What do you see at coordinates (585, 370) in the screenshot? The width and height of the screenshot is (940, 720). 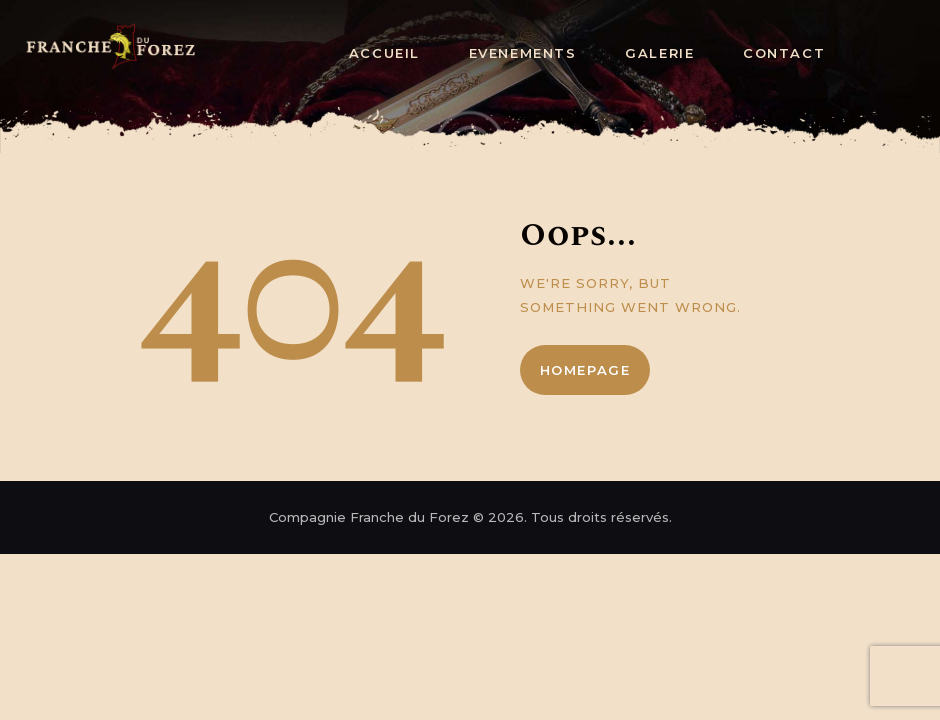 I see `Homepage` at bounding box center [585, 370].